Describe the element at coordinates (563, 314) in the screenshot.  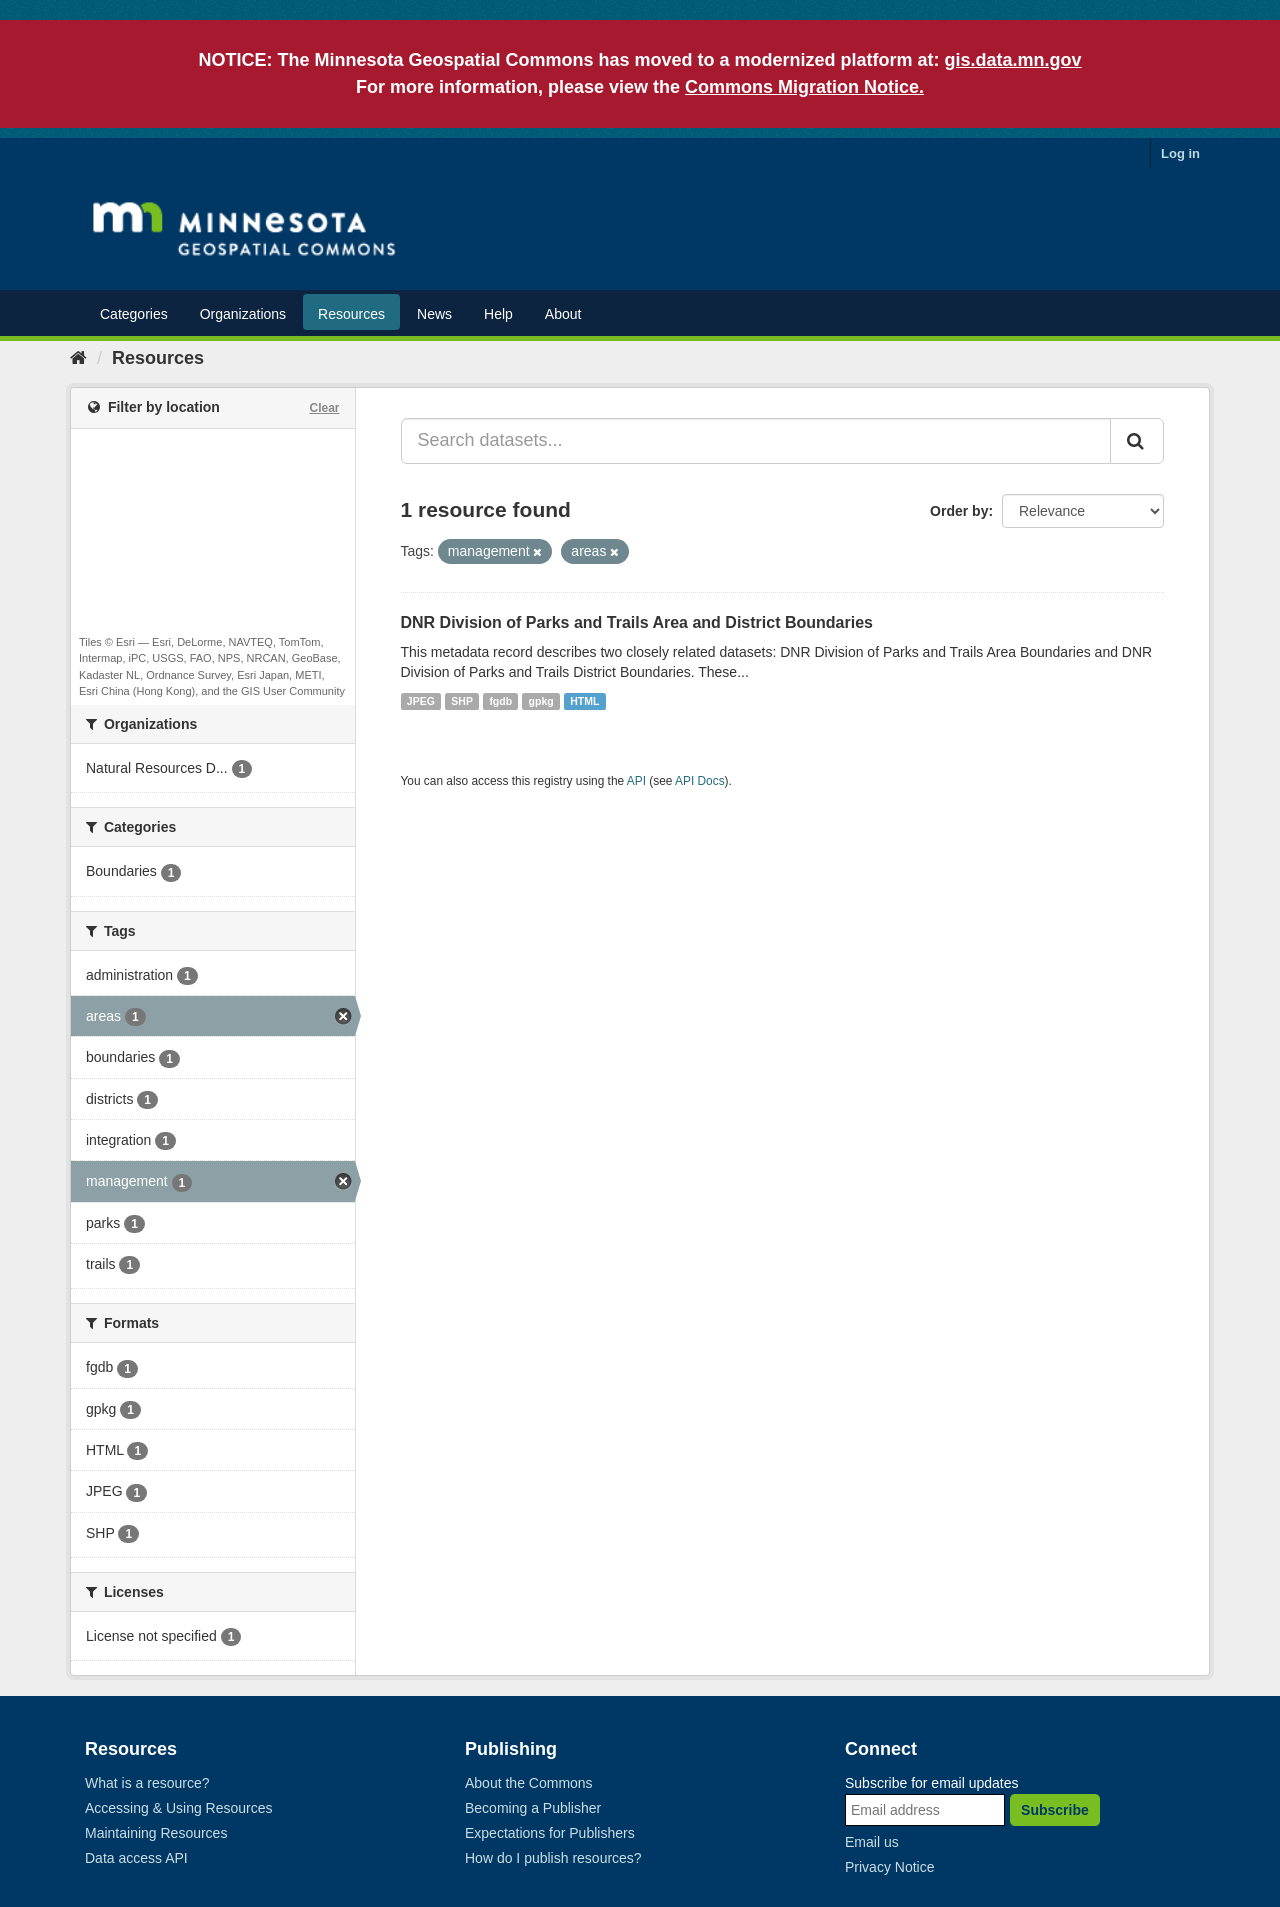
I see `About` at that location.